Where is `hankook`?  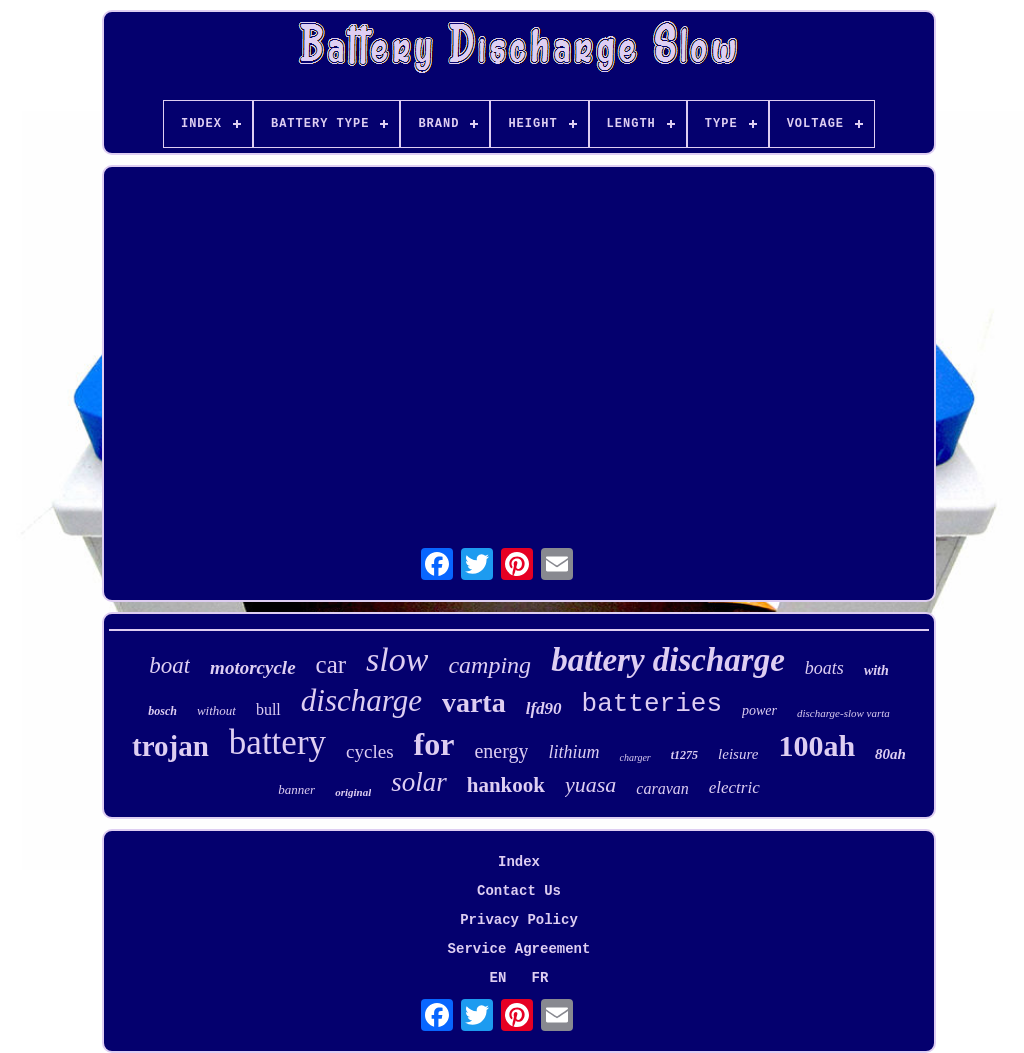
hankook is located at coordinates (506, 785).